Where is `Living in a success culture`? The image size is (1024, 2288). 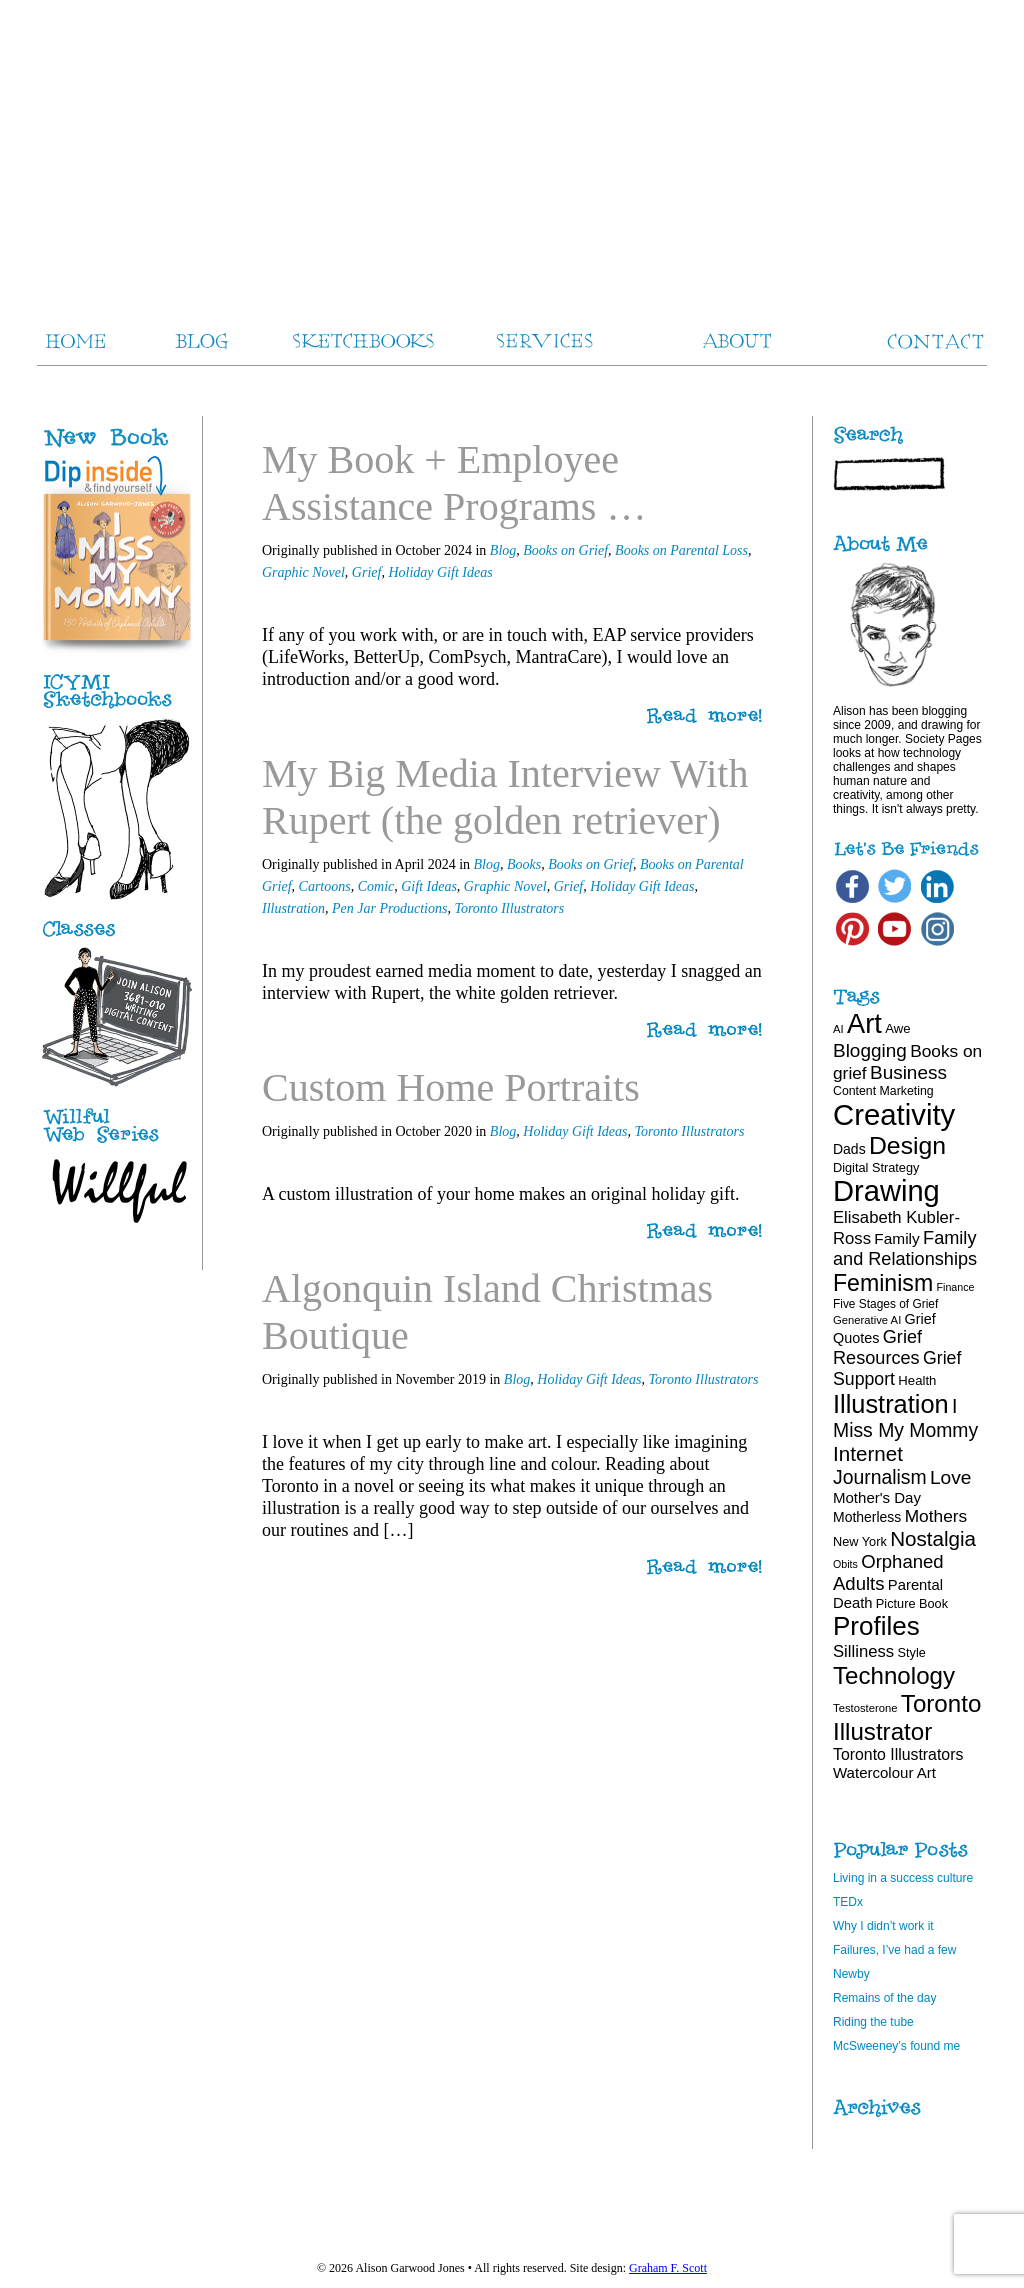 Living in a success culture is located at coordinates (903, 1878).